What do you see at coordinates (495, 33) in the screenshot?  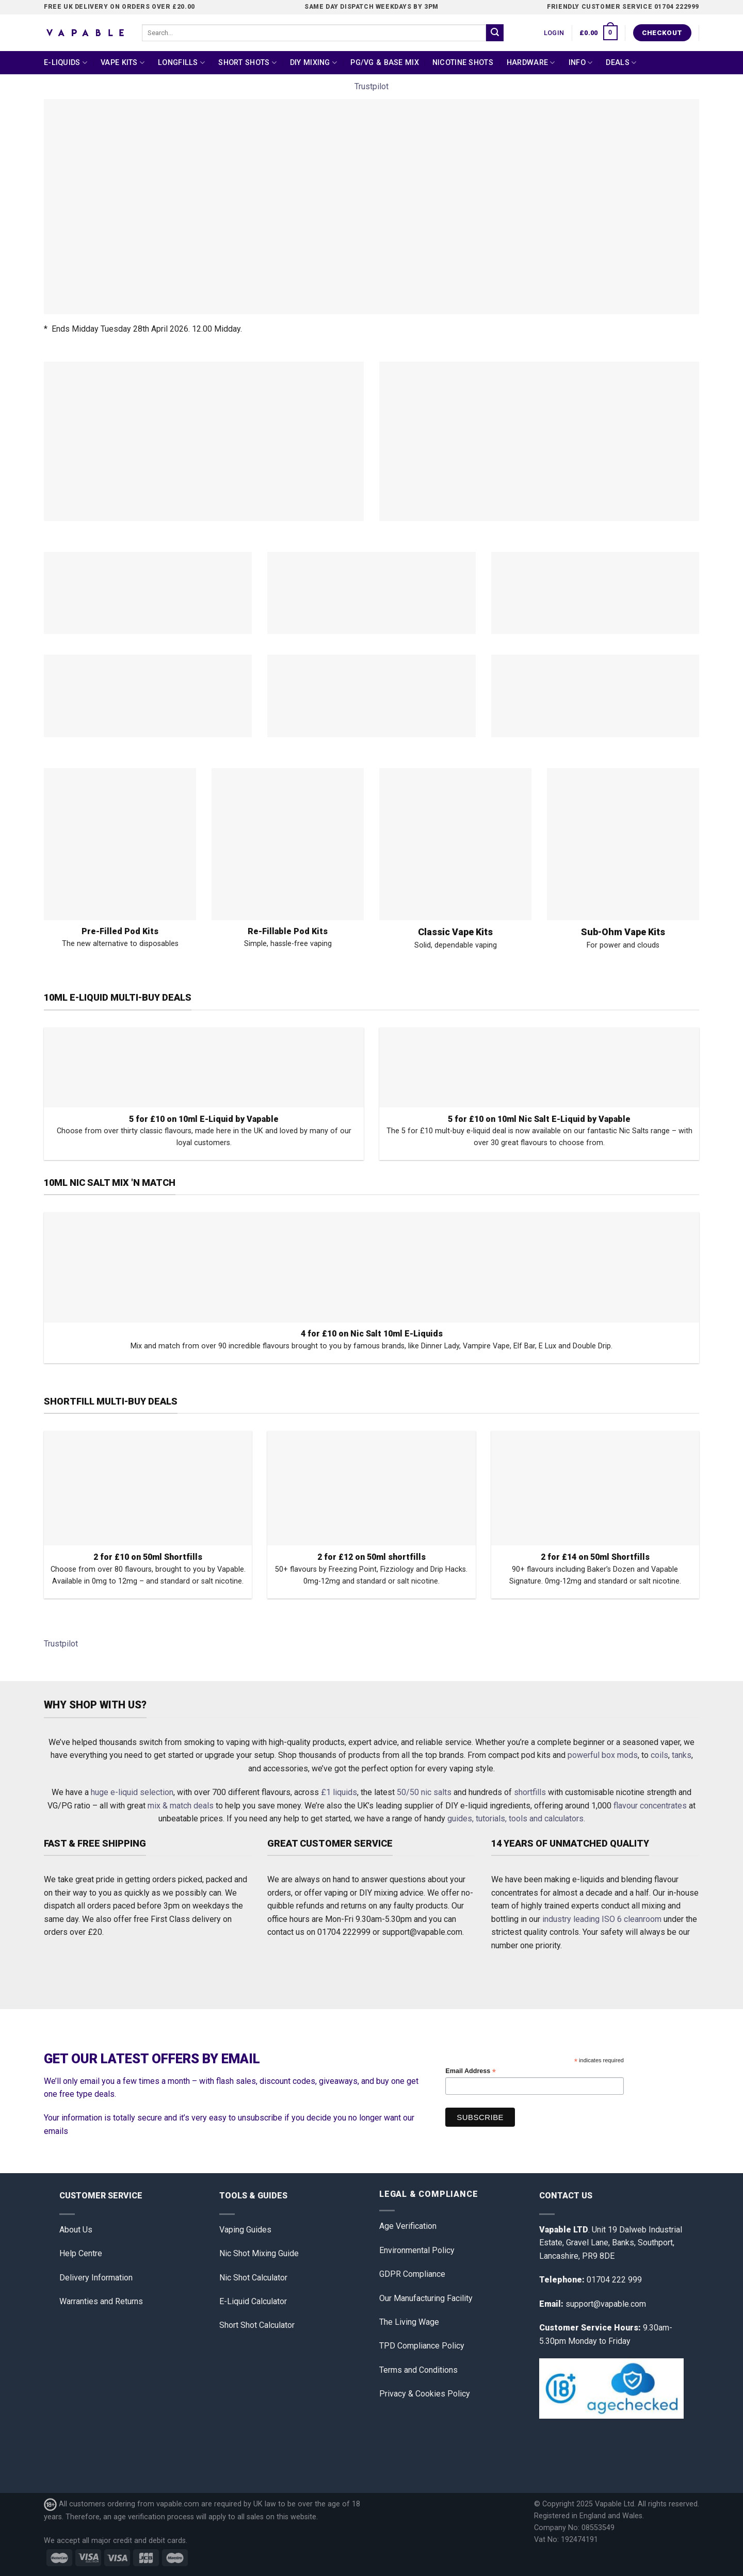 I see `[Submit]` at bounding box center [495, 33].